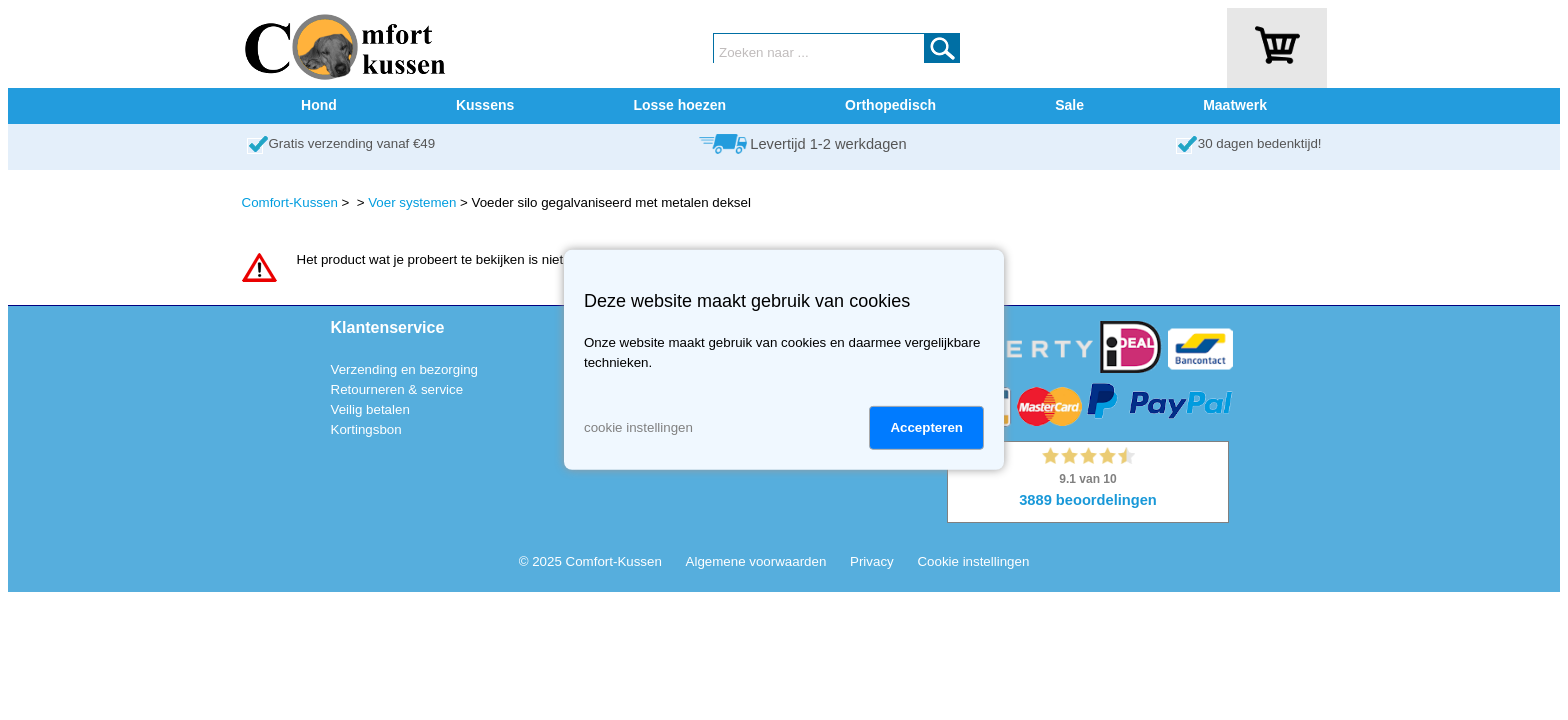  Describe the element at coordinates (370, 409) in the screenshot. I see `Veilig betalen` at that location.